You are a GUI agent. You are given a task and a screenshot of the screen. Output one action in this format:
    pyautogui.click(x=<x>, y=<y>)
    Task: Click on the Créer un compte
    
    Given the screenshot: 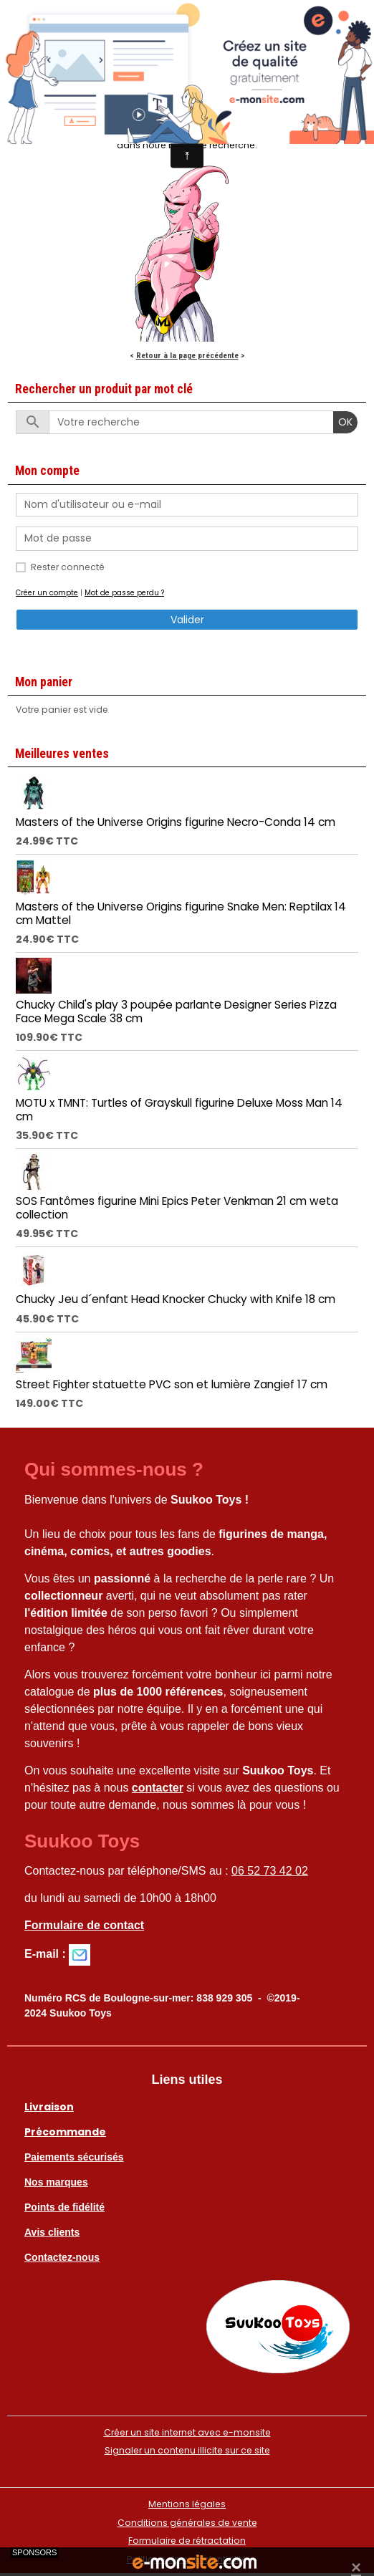 What is the action you would take?
    pyautogui.click(x=47, y=592)
    